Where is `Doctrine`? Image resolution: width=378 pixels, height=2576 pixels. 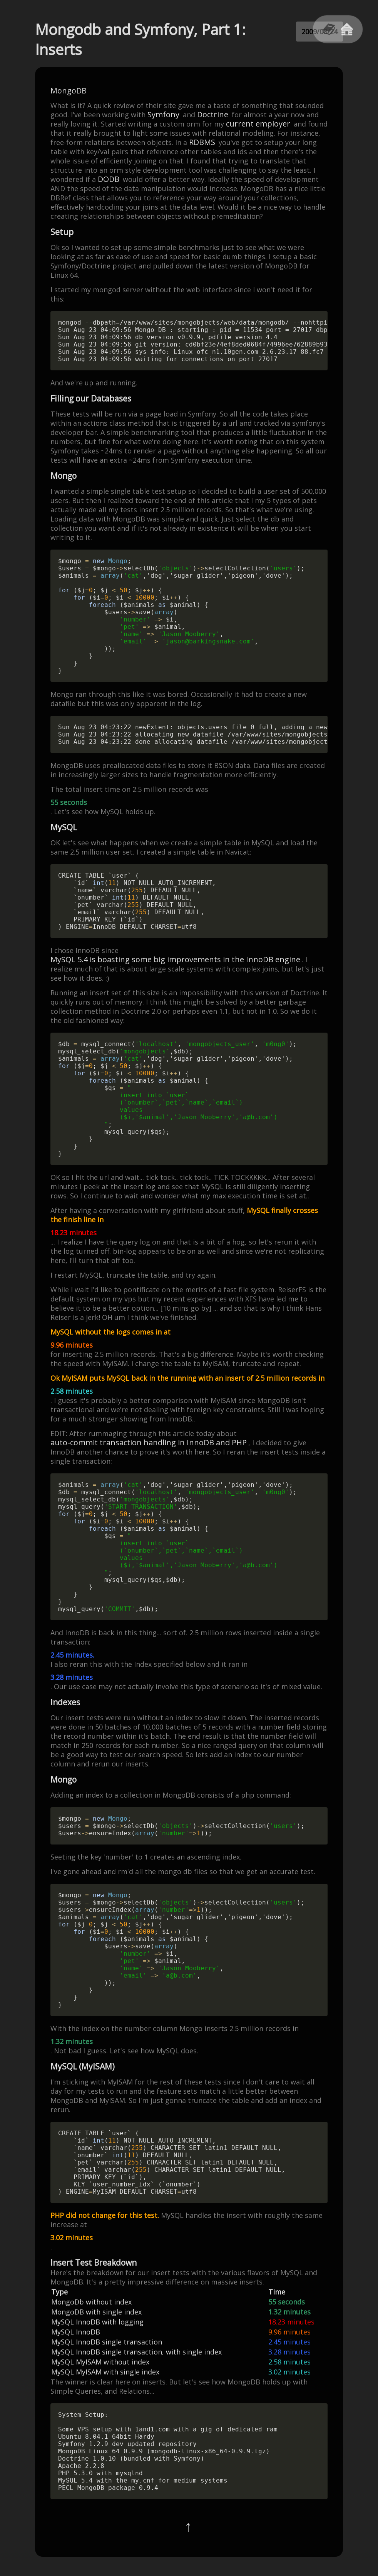
Doctrine is located at coordinates (212, 114).